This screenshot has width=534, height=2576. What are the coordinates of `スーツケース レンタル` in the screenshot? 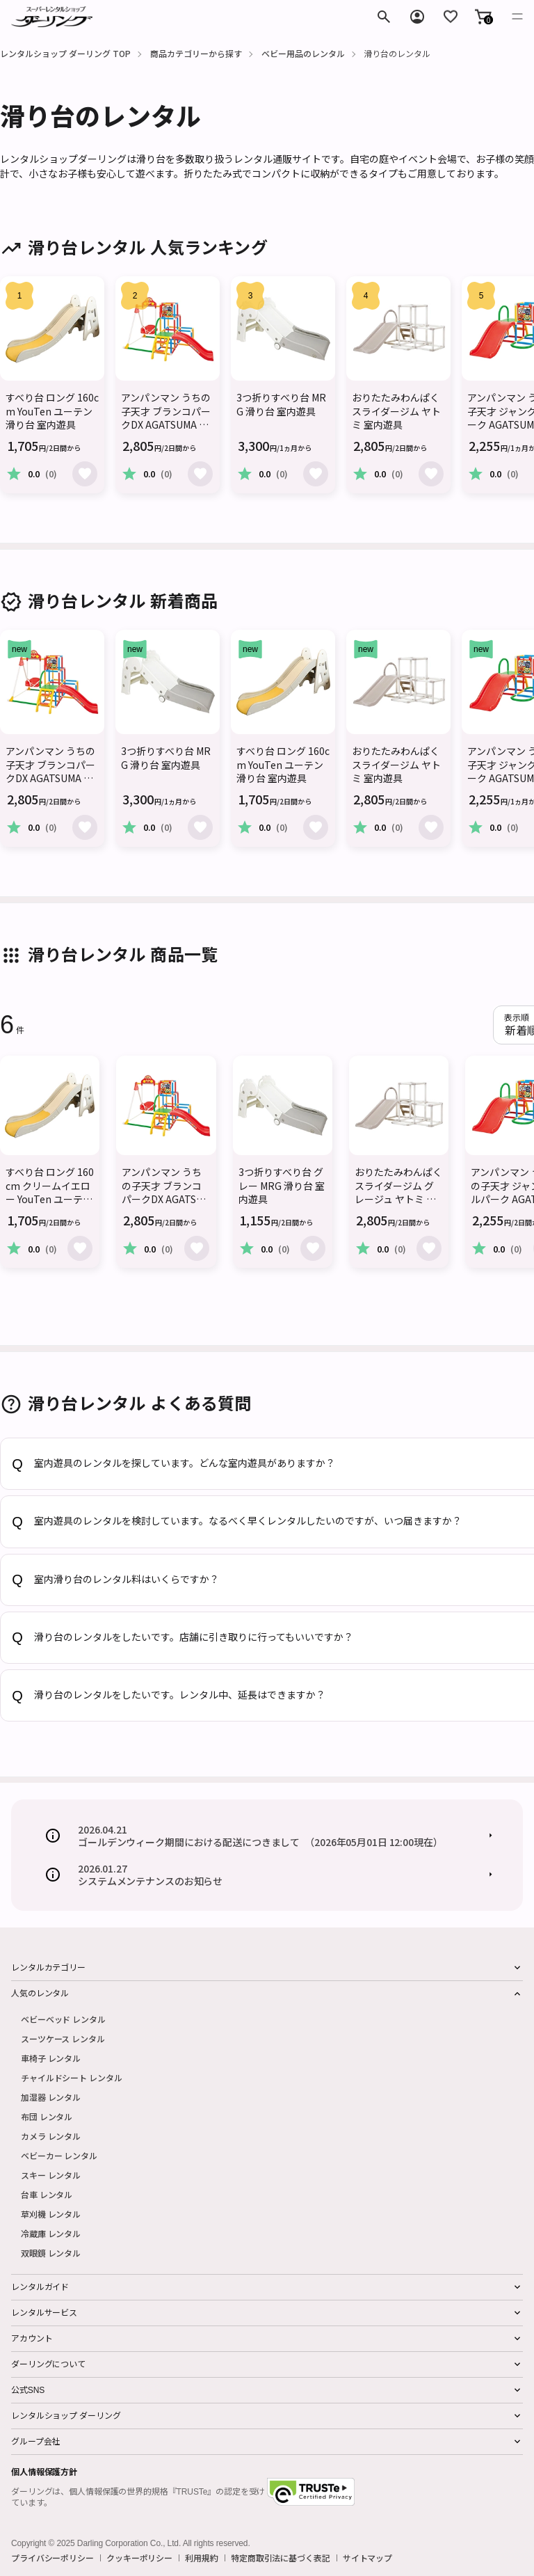 It's located at (63, 2038).